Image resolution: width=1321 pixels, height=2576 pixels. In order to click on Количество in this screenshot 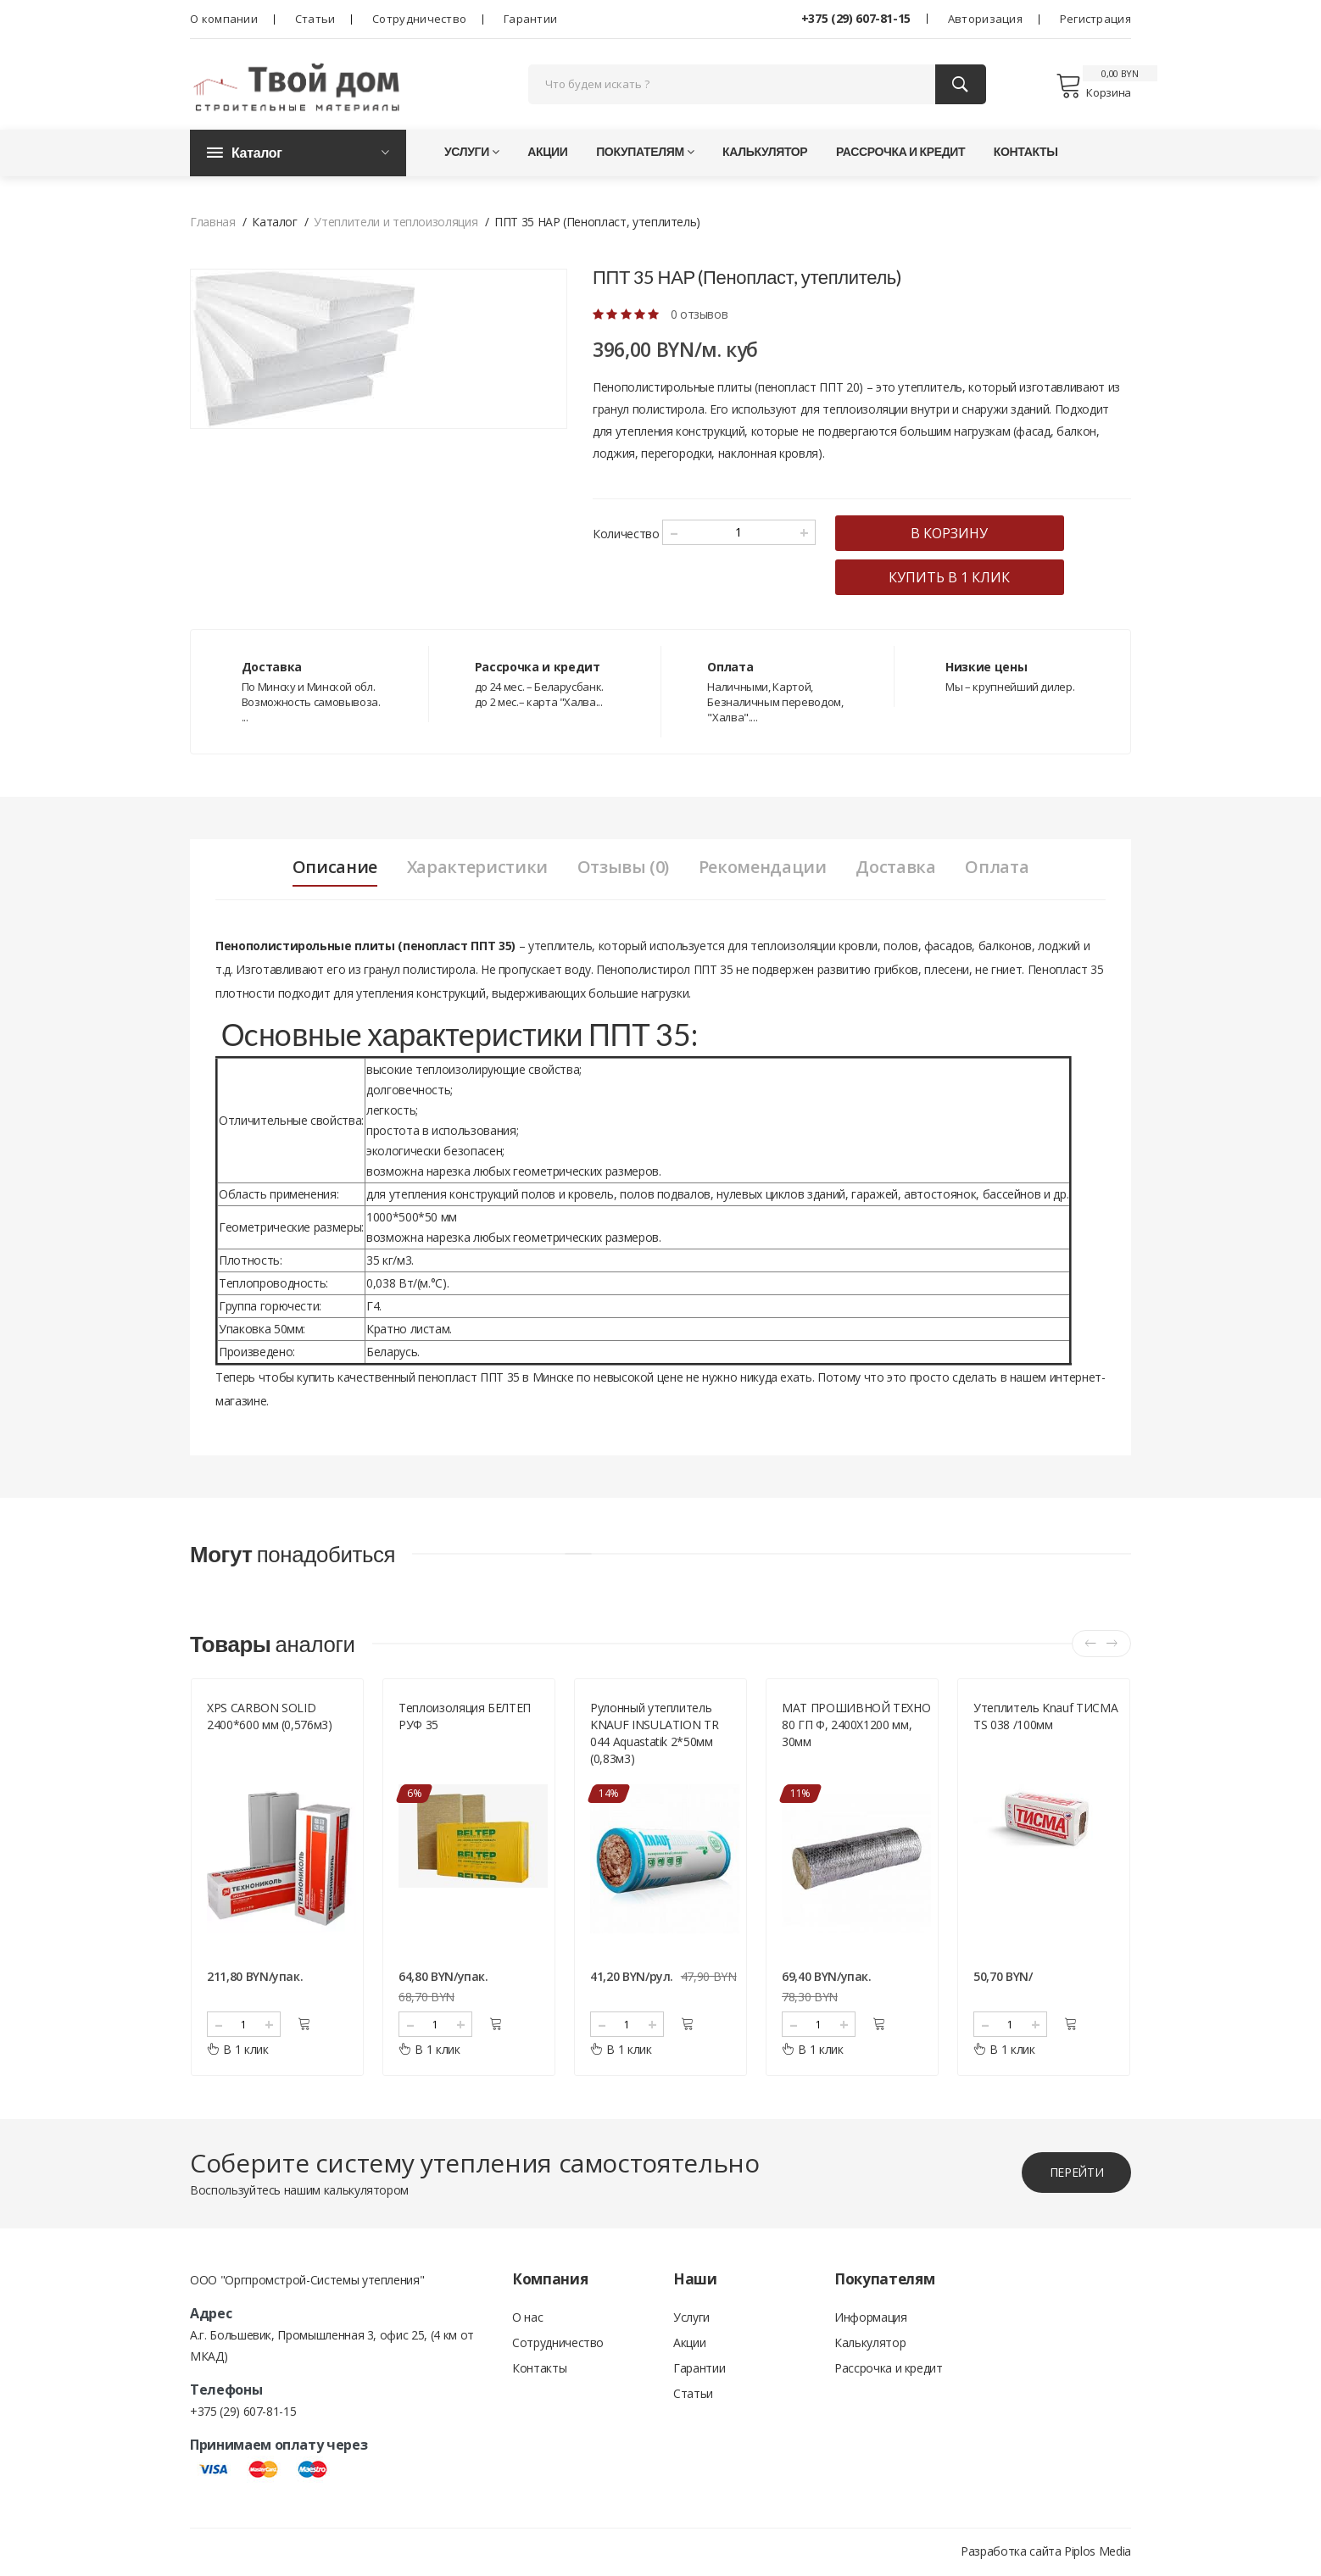, I will do `click(626, 534)`.